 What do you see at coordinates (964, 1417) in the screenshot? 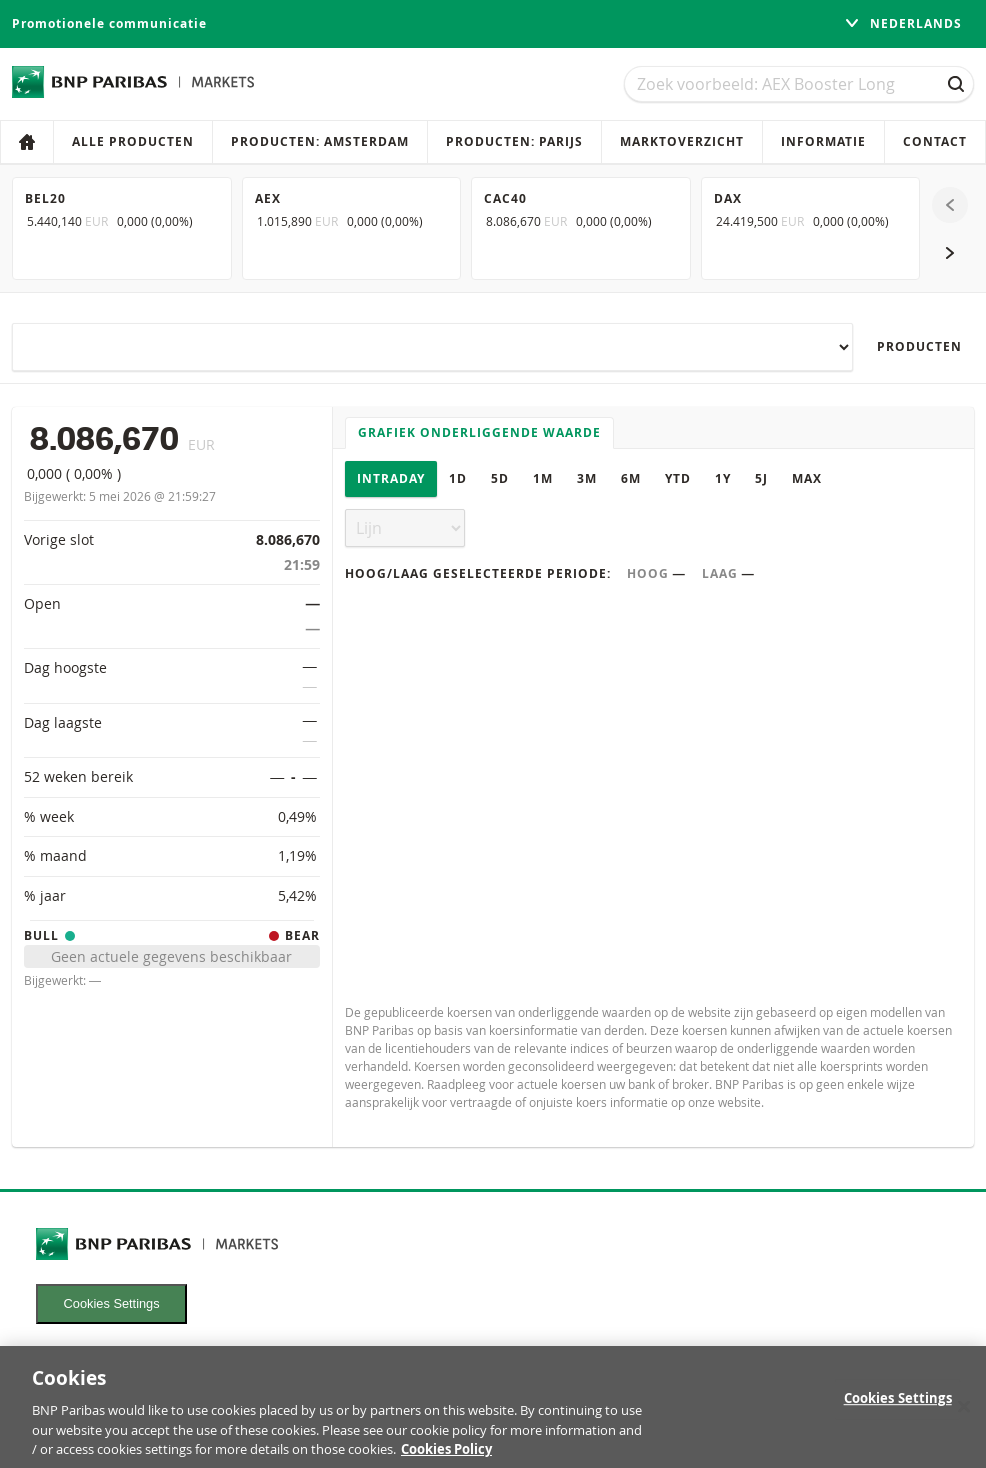
I see `[Close]` at bounding box center [964, 1417].